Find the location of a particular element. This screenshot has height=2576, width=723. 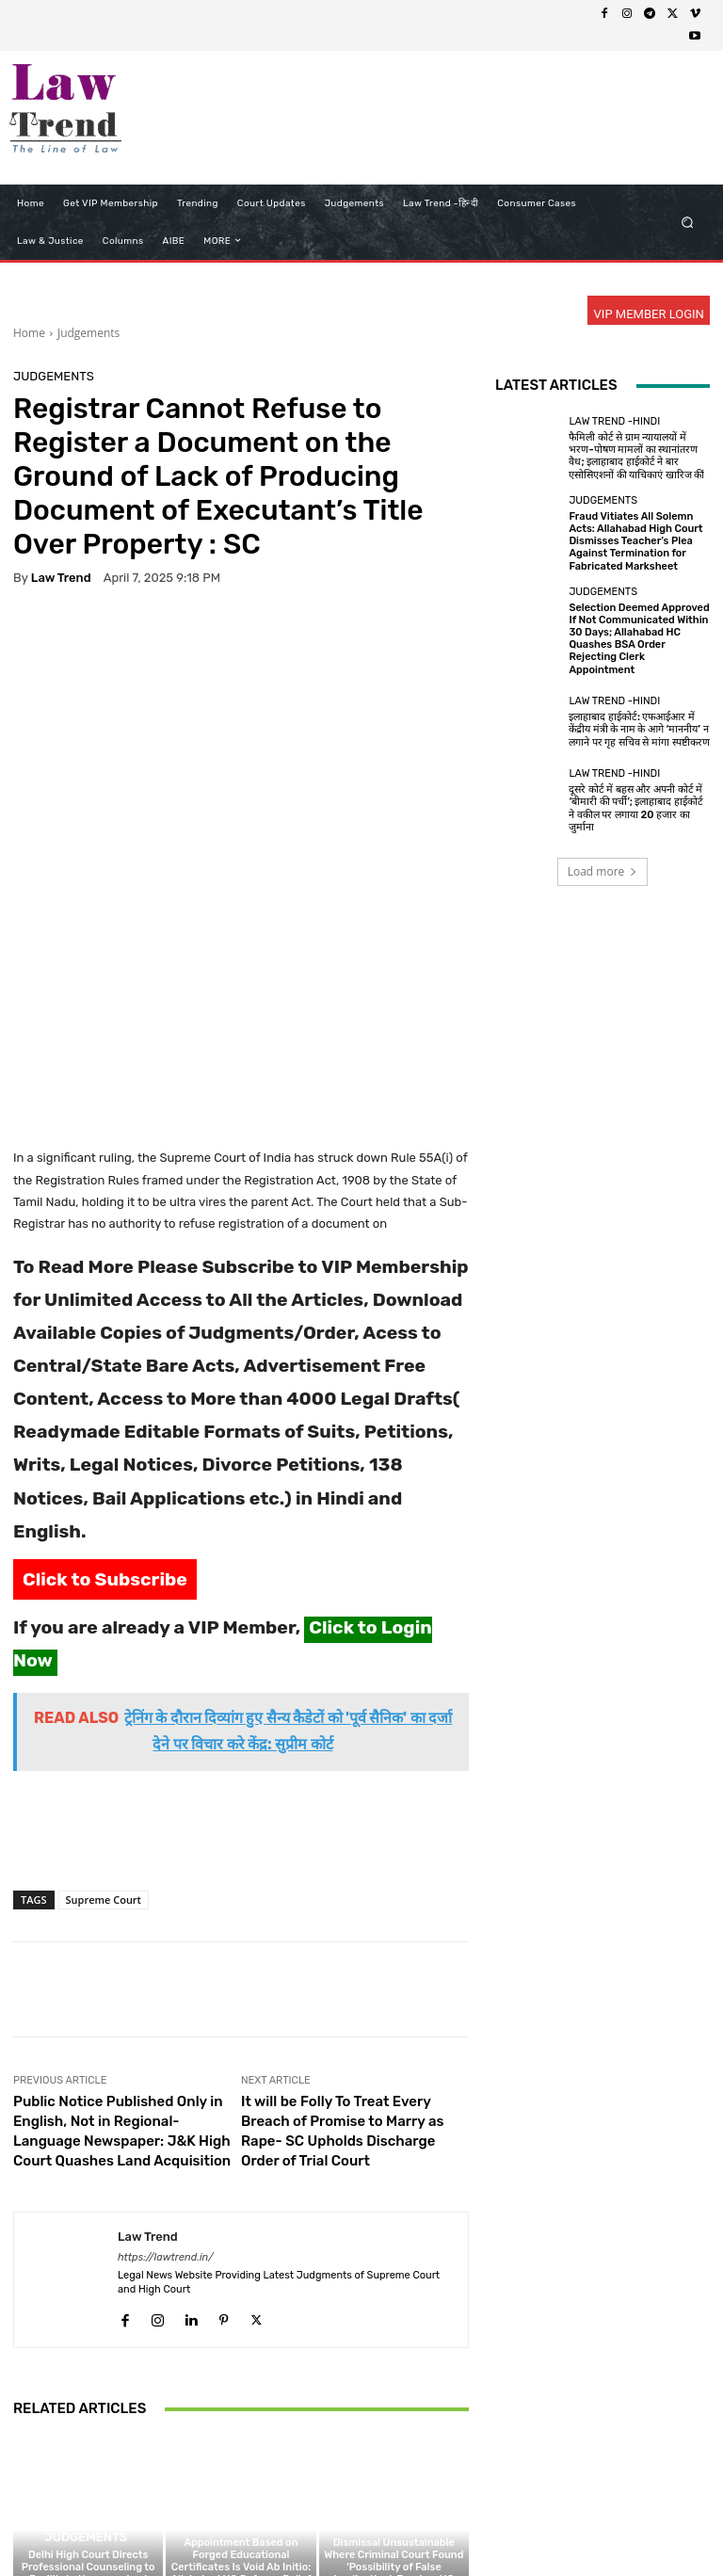

Law Trend is located at coordinates (61, 578).